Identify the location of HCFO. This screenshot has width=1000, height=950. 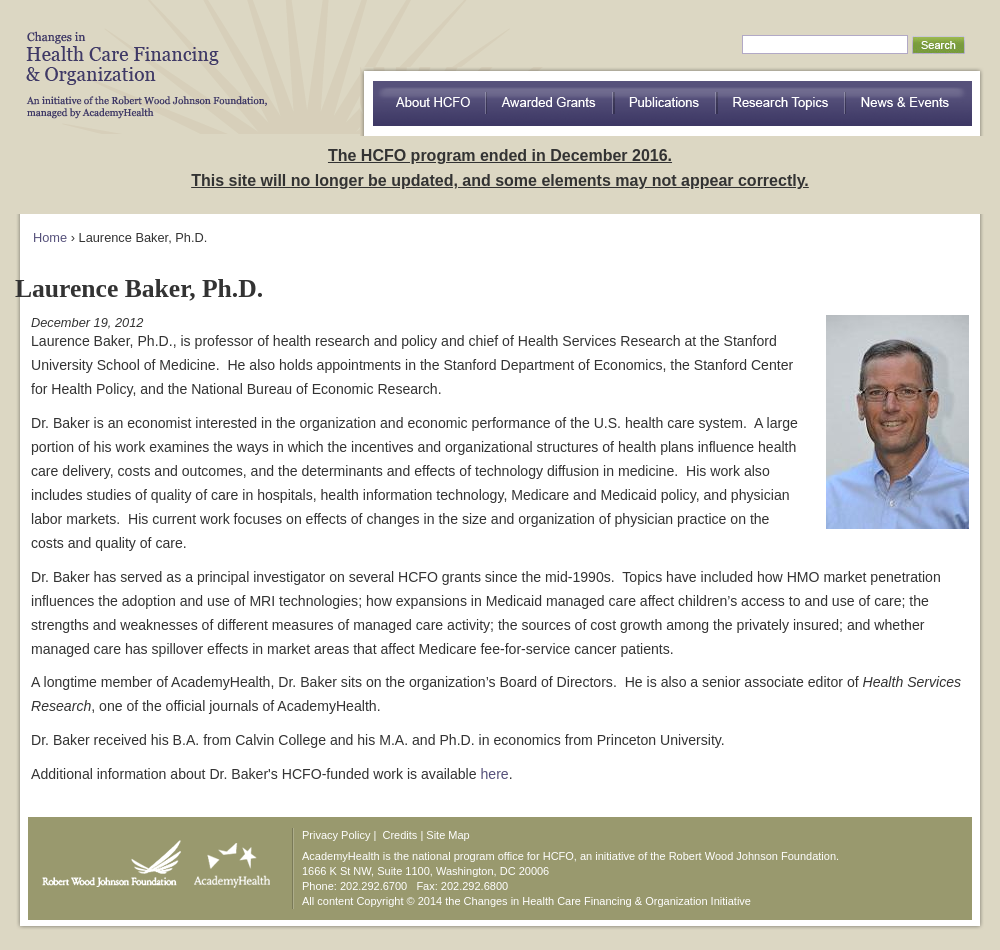
(140, 60).